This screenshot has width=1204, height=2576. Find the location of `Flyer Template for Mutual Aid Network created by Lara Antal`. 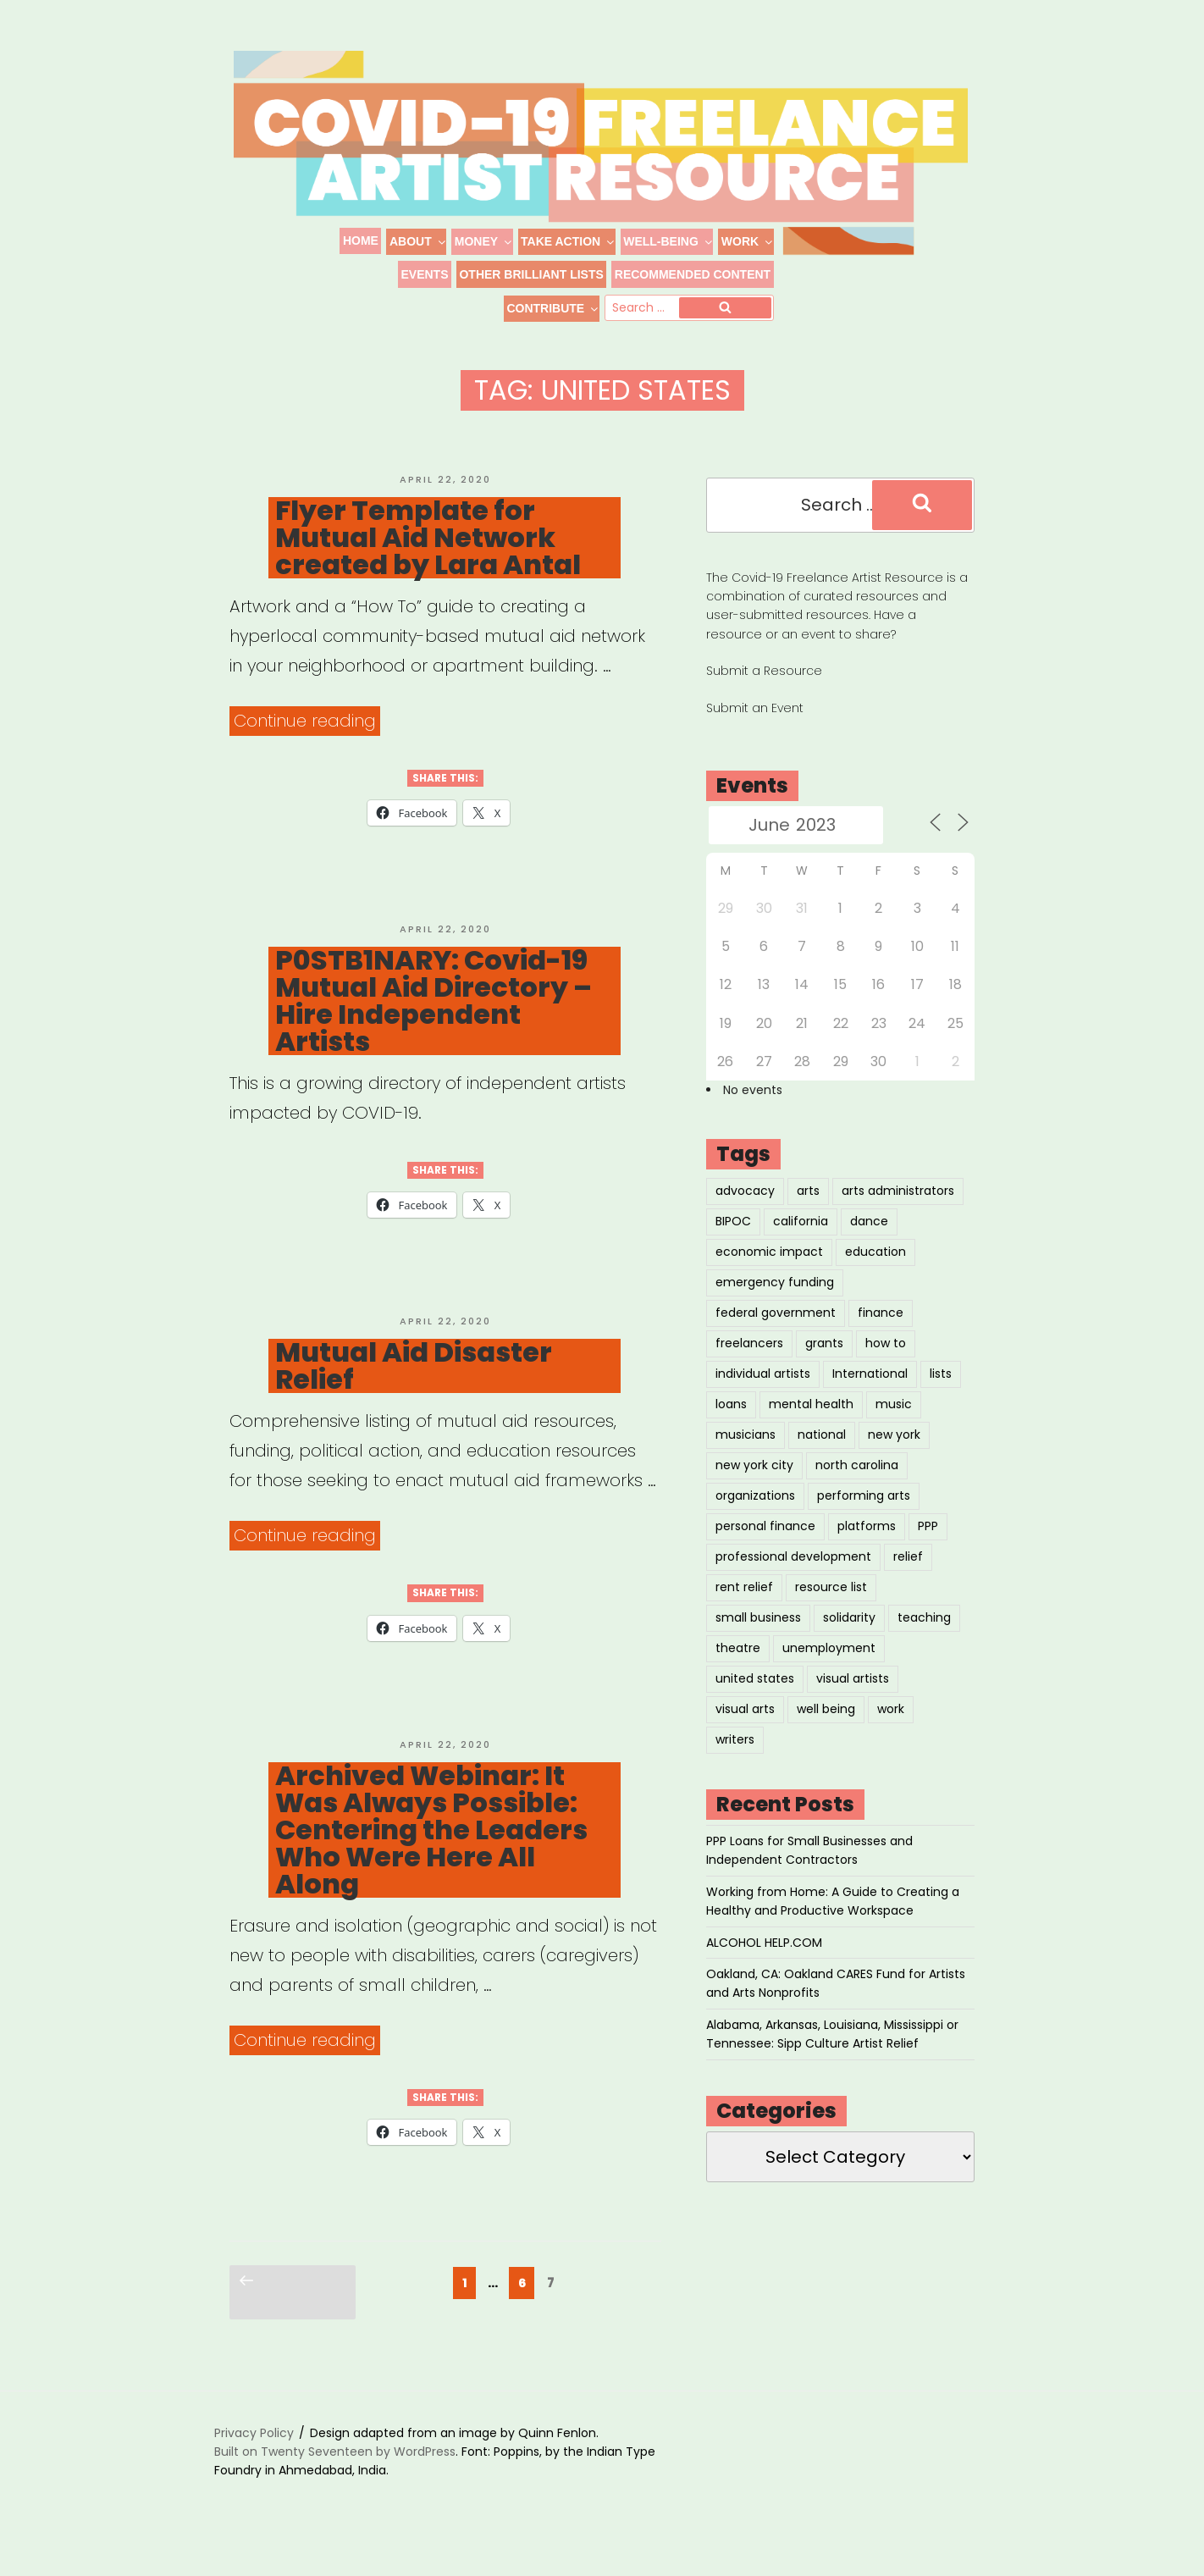

Flyer Template for Mutual Aid Network created by Lara Antal is located at coordinates (428, 561).